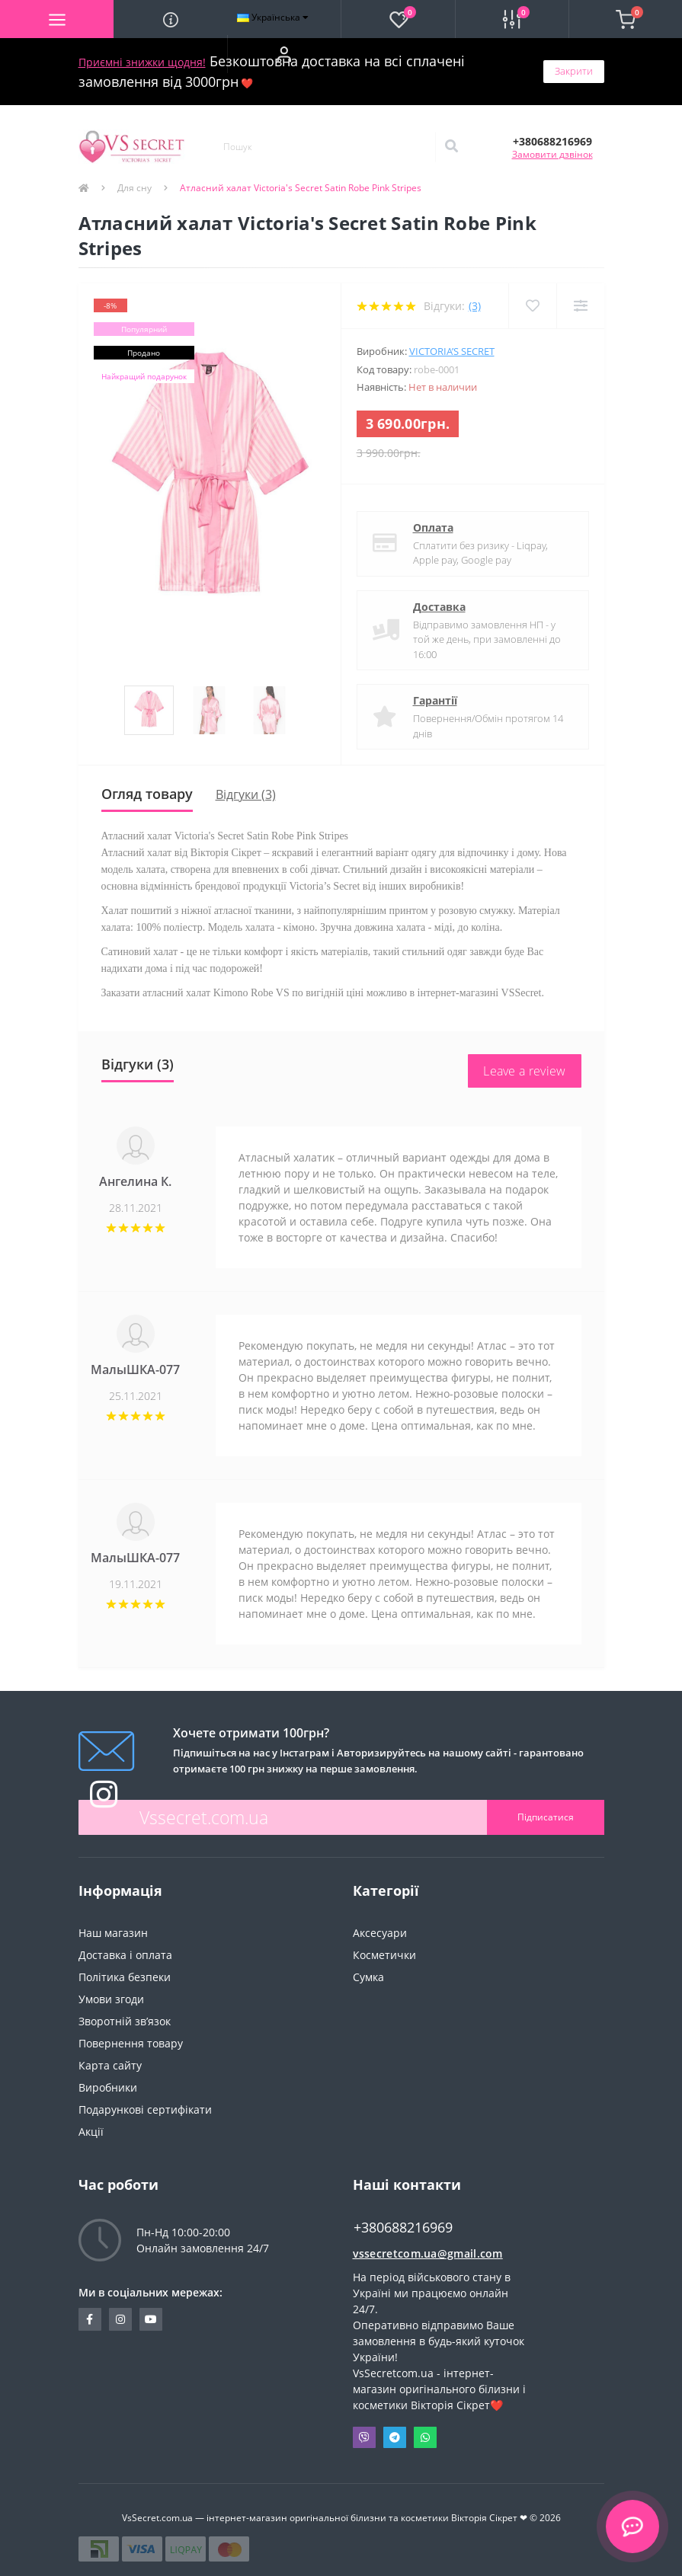 The image size is (682, 2576). What do you see at coordinates (130, 2043) in the screenshot?
I see `Повернення товару` at bounding box center [130, 2043].